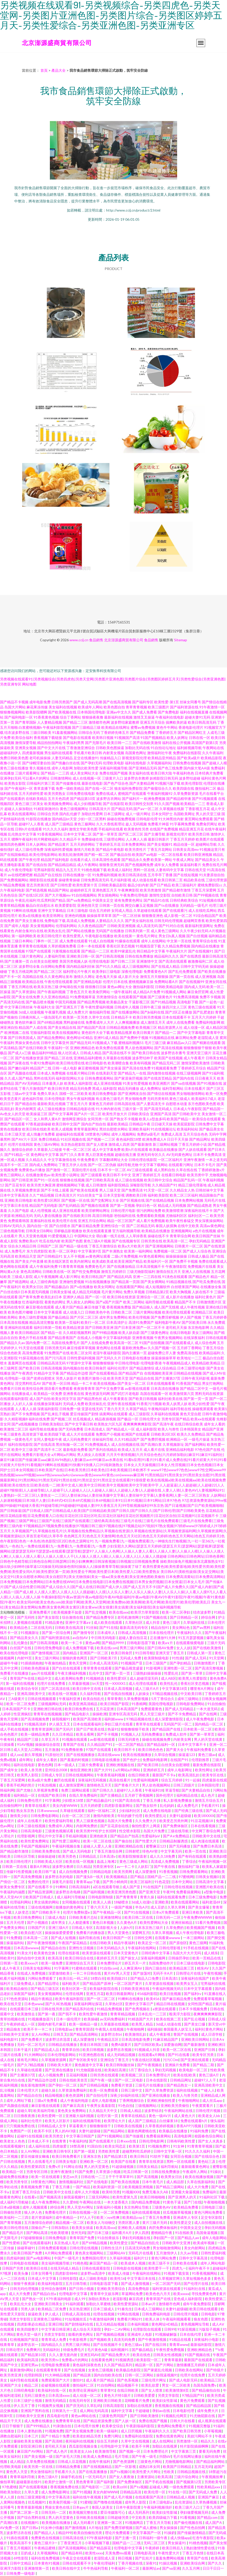 This screenshot has height=2576, width=227. I want to click on 欧美人妖黑人妖, so click(175, 1404).